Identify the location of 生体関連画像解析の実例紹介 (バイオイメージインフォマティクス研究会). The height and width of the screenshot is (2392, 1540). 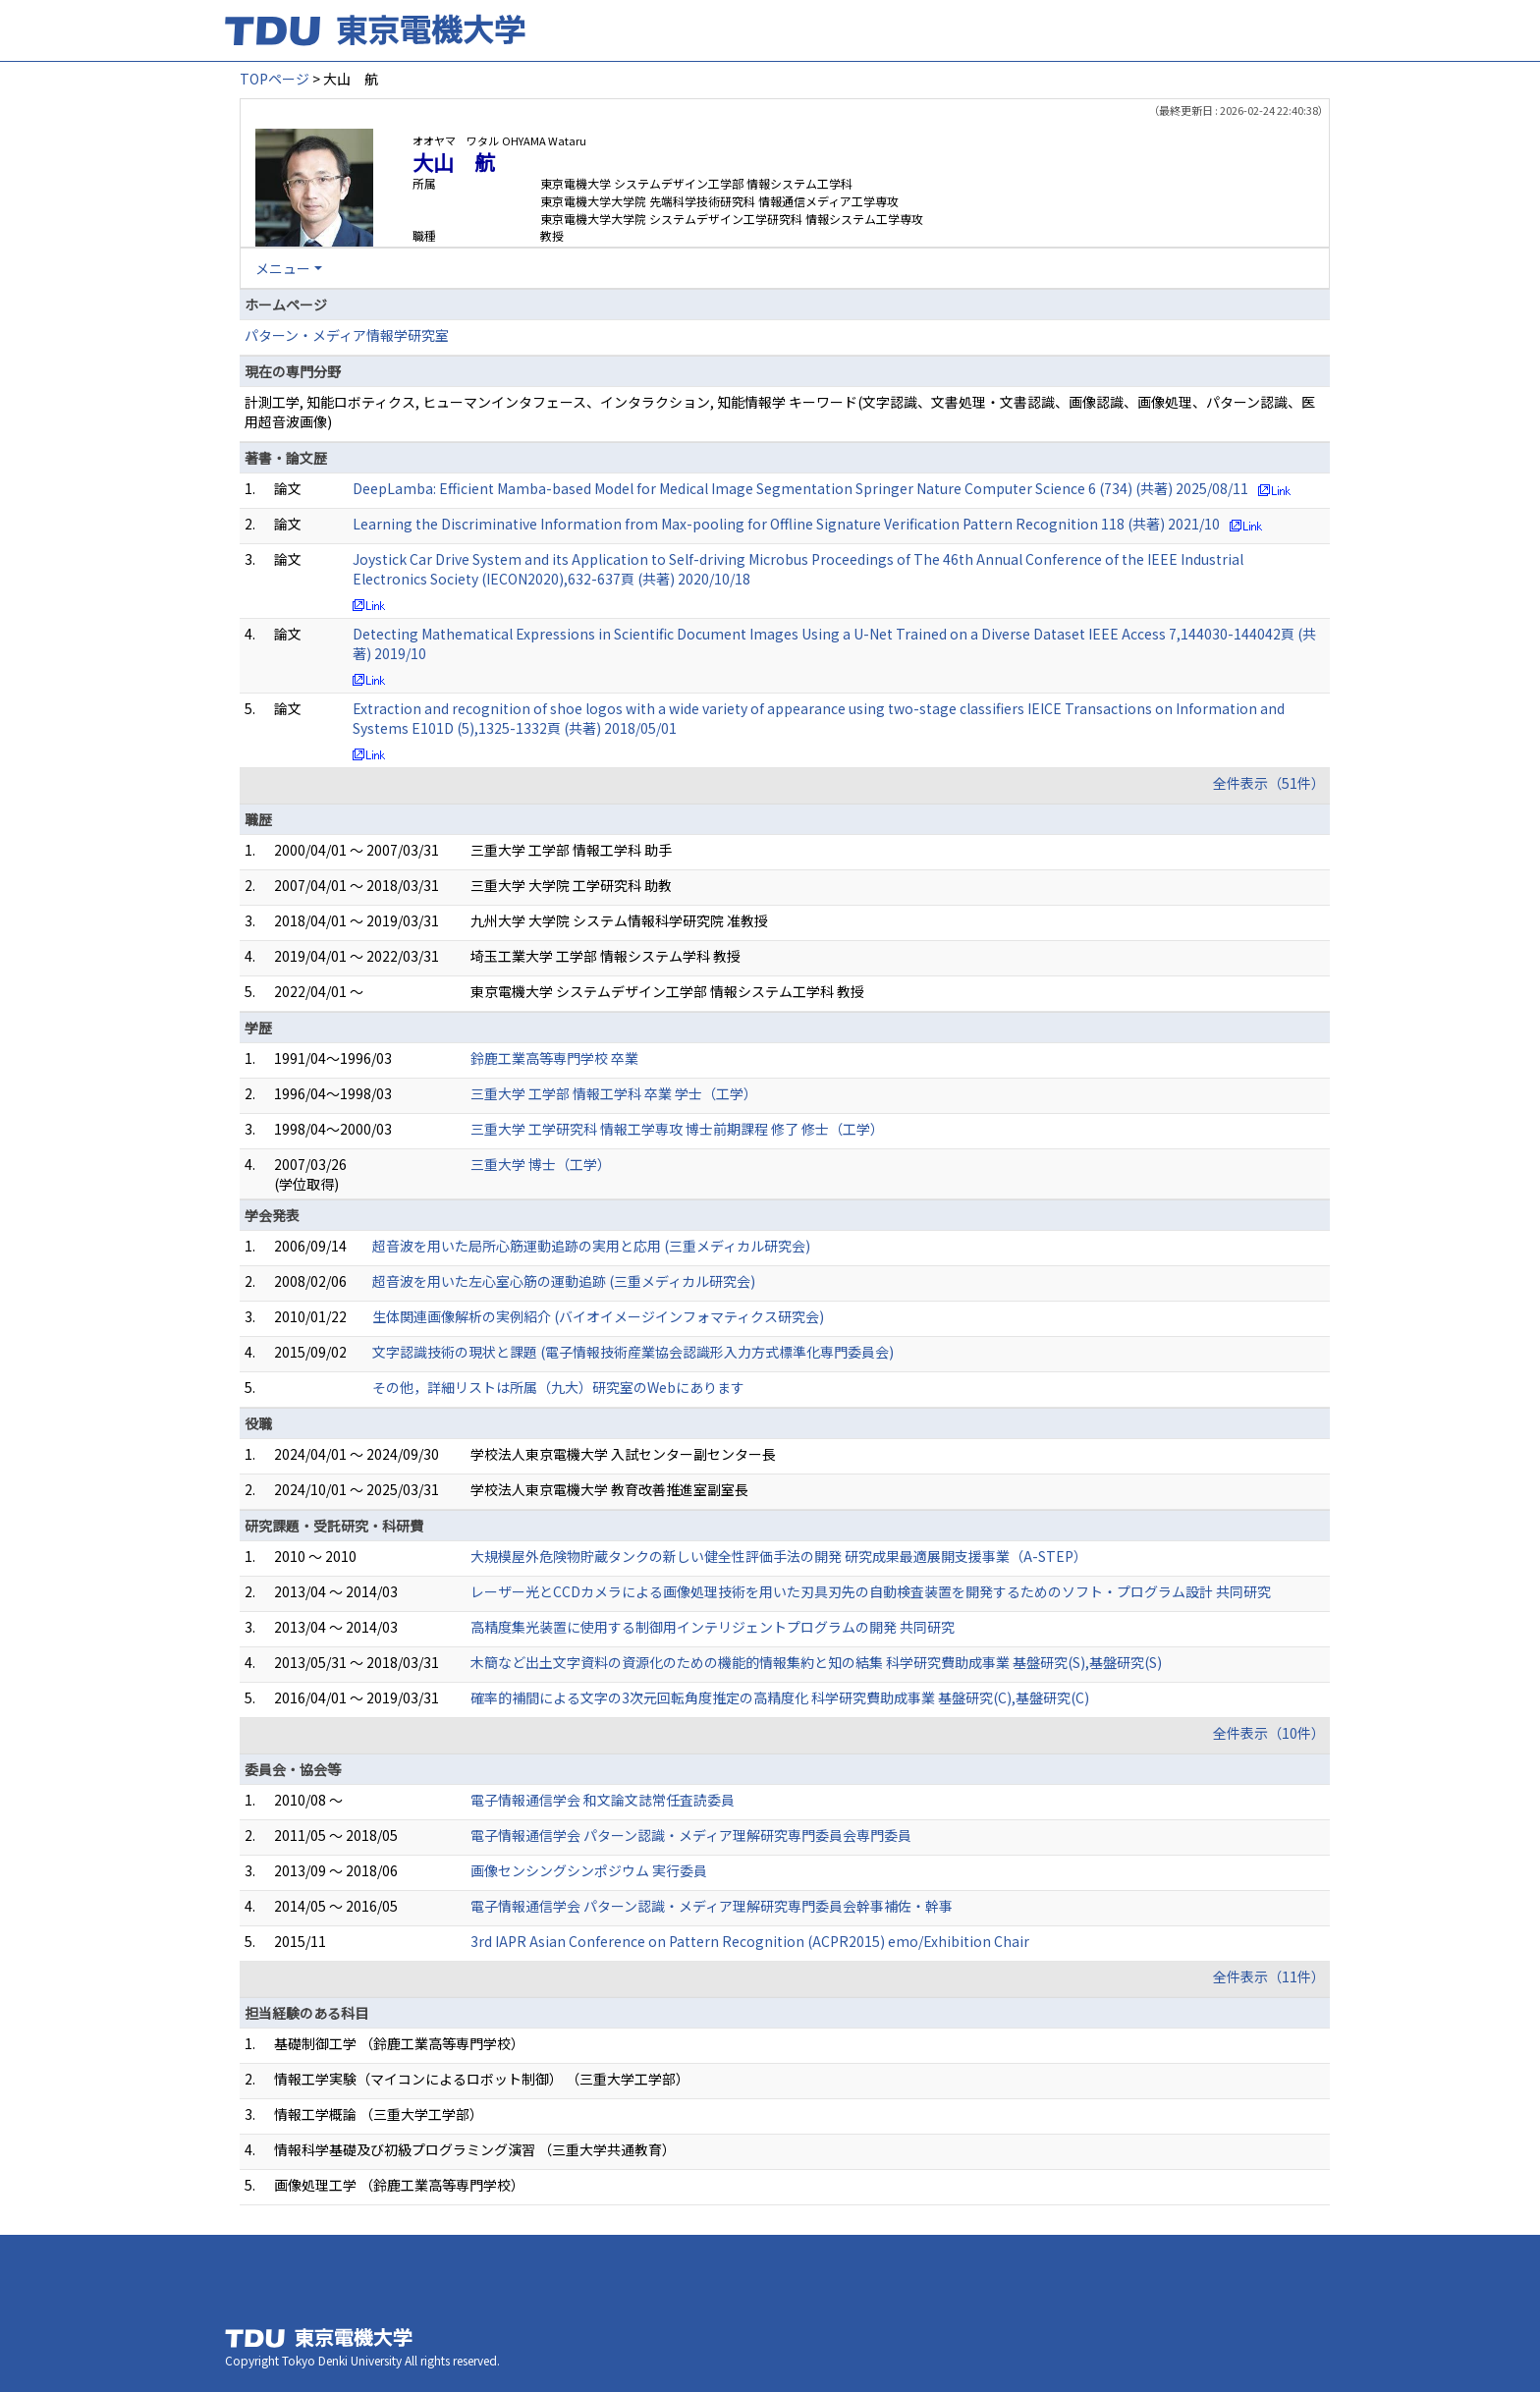
(598, 1316).